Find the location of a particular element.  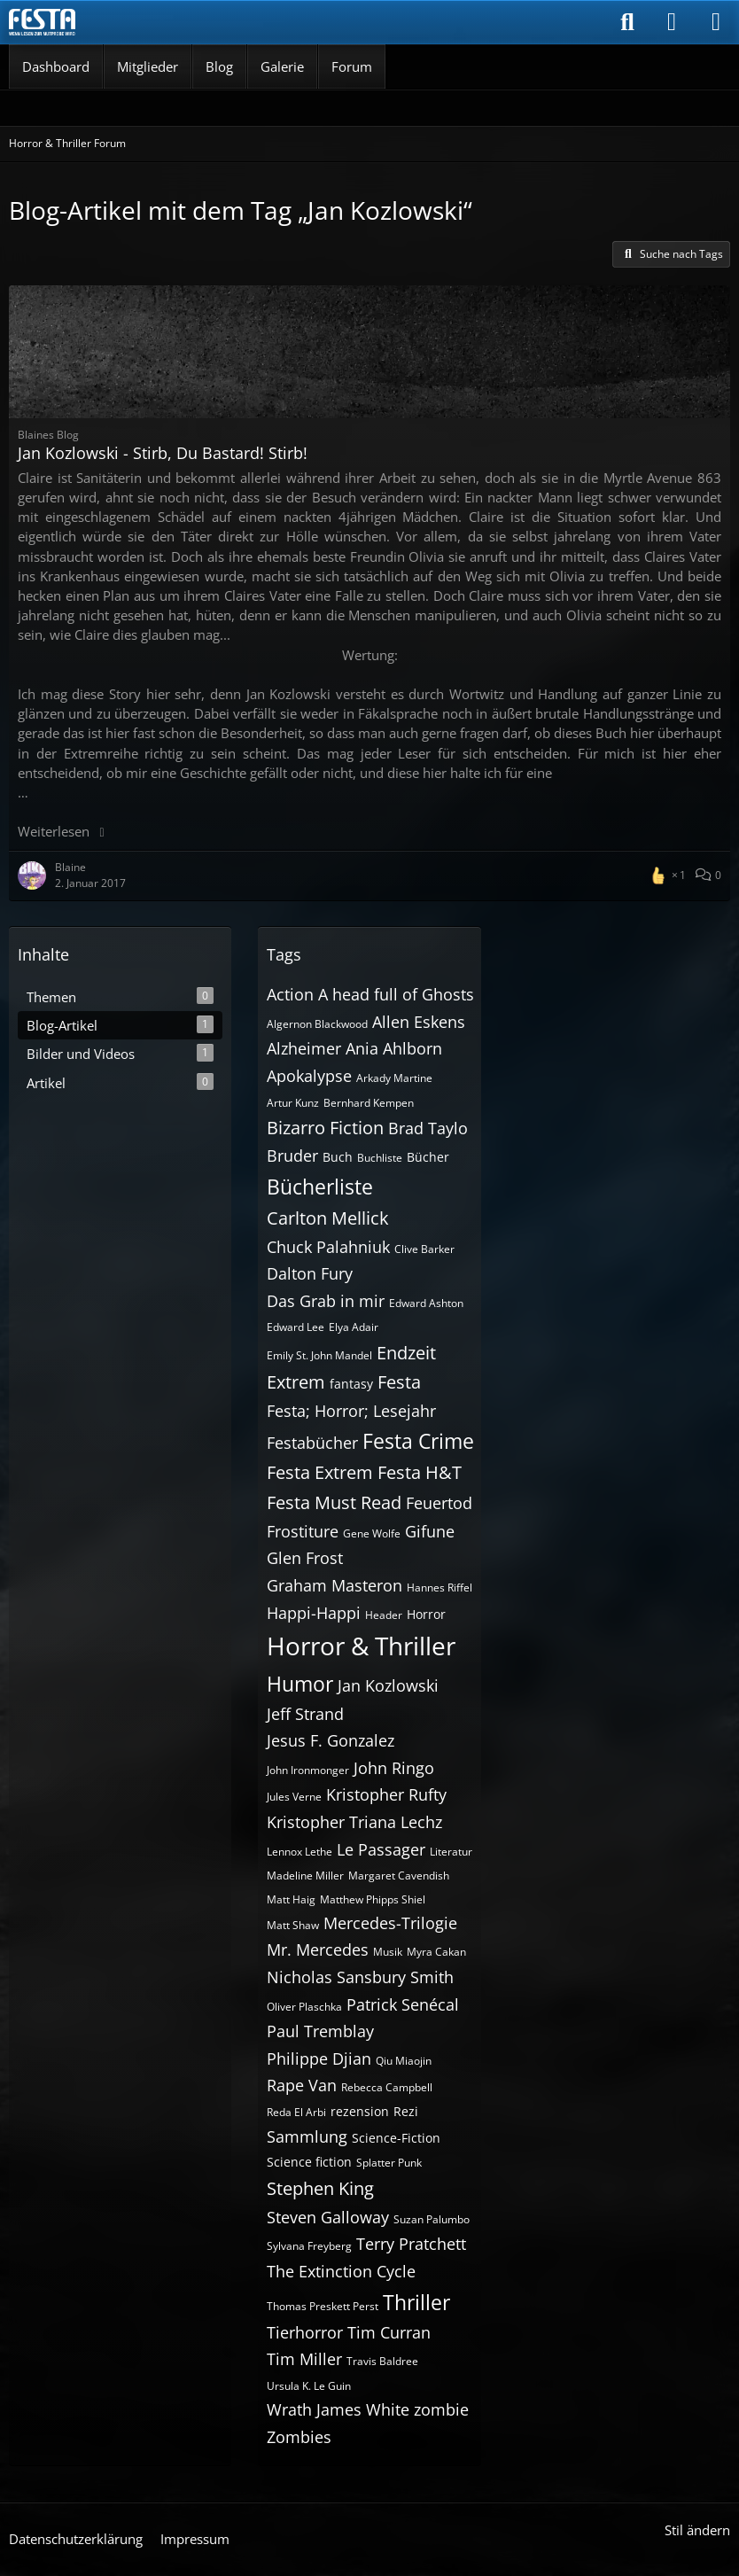

Buchliste is located at coordinates (379, 1157).